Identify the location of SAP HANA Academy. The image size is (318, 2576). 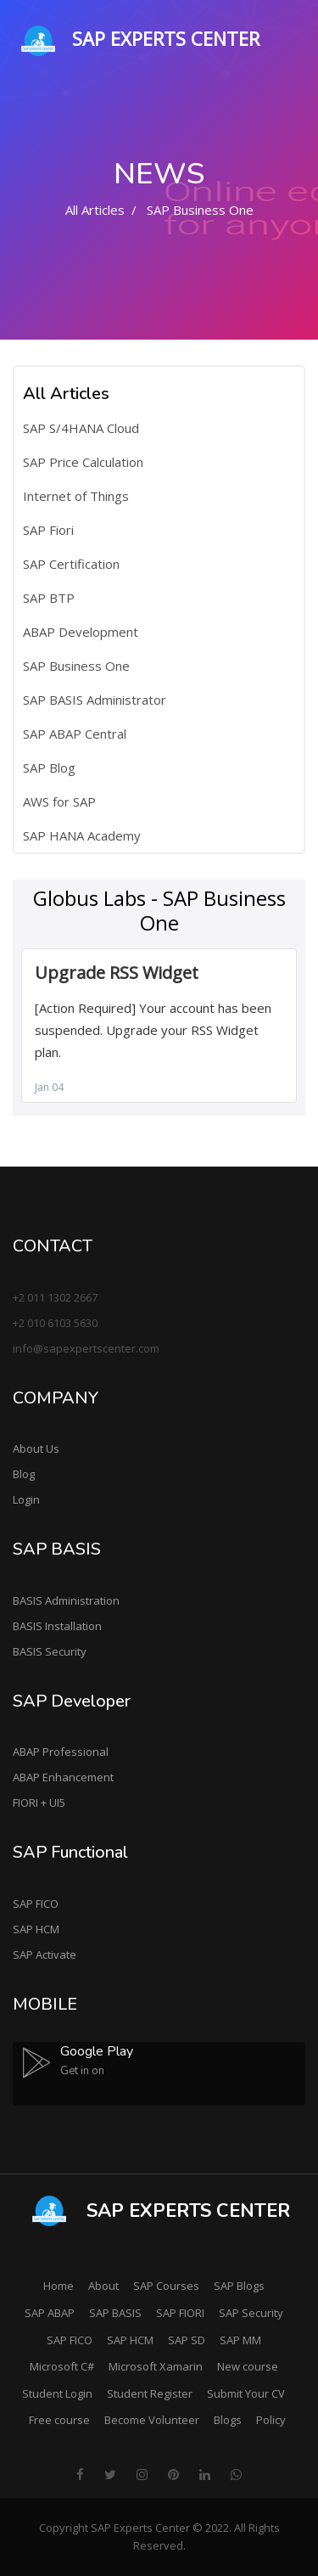
(82, 835).